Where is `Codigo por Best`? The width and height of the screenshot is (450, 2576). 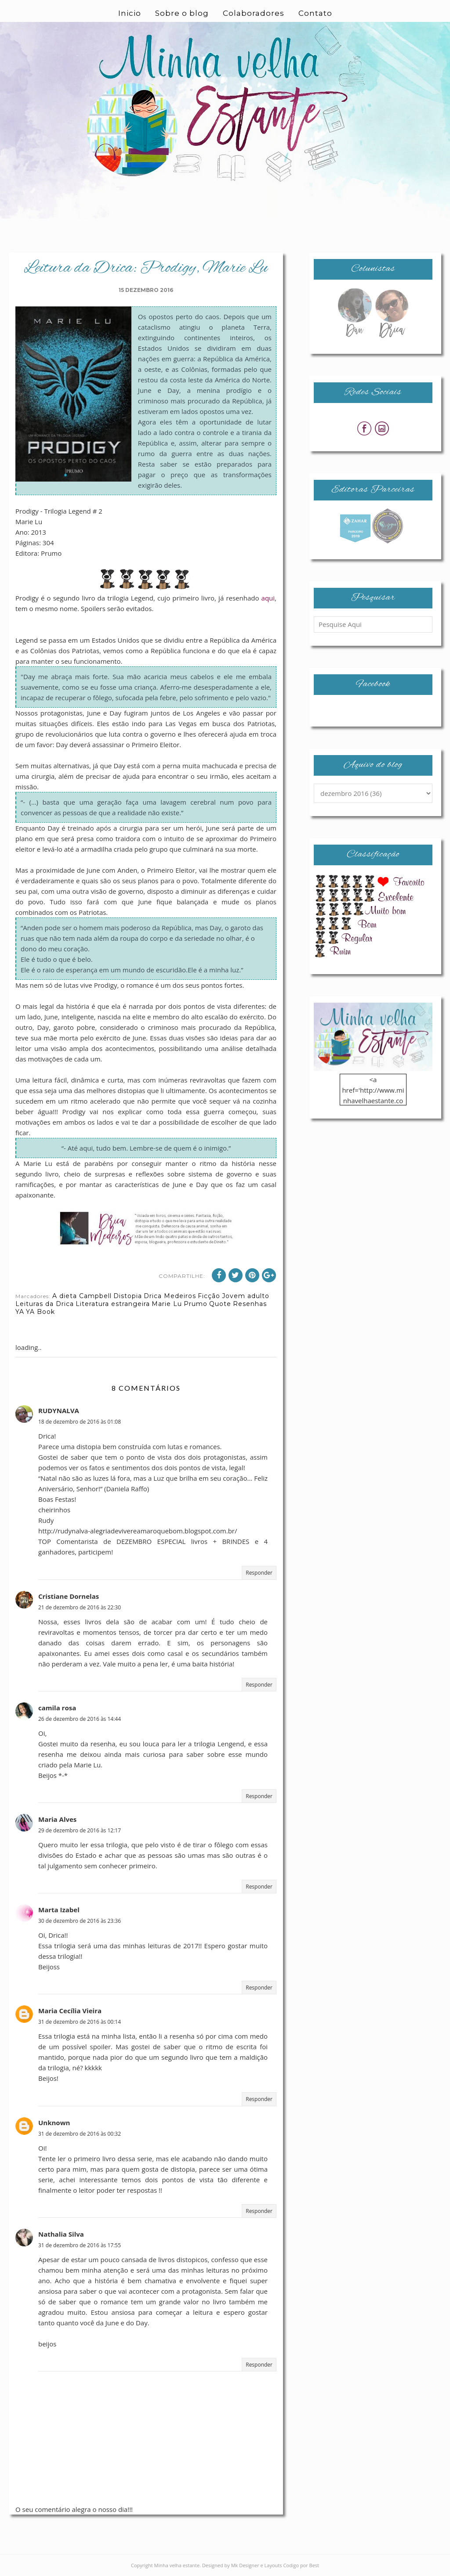
Codigo por Best is located at coordinates (301, 2565).